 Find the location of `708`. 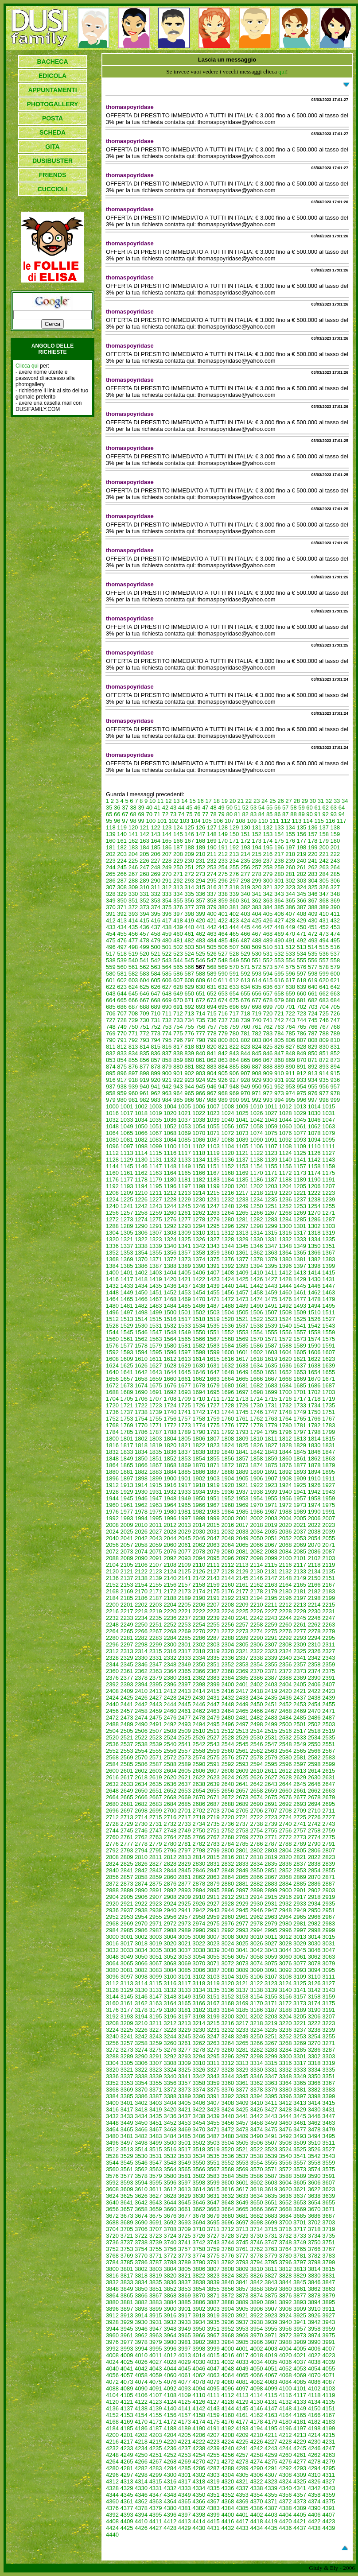

708 is located at coordinates (133, 1013).